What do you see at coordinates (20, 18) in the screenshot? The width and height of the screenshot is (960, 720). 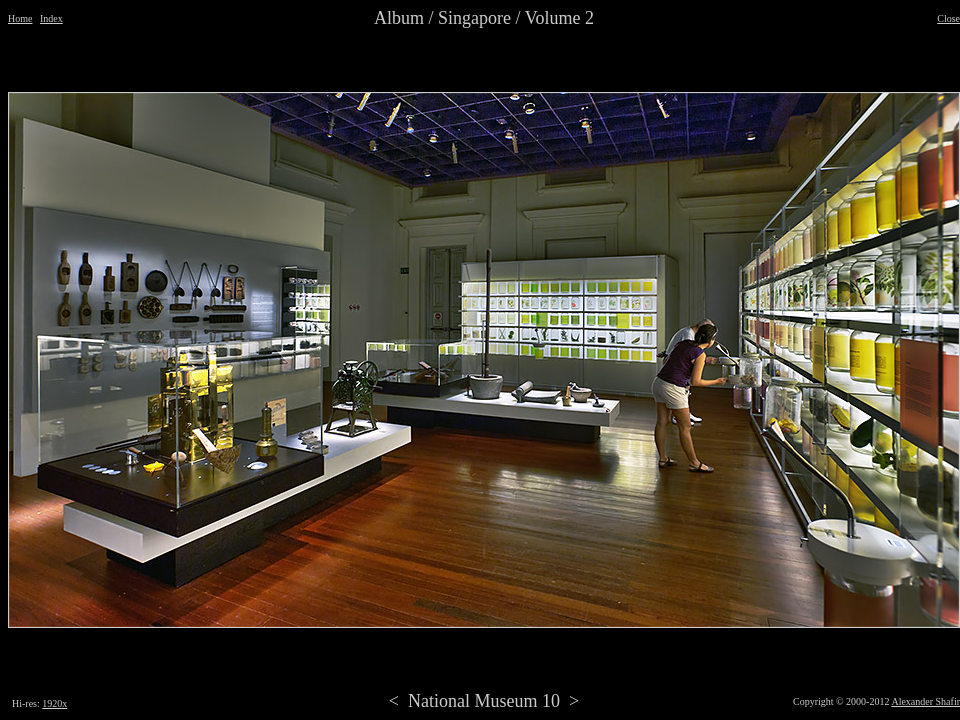 I see `Home` at bounding box center [20, 18].